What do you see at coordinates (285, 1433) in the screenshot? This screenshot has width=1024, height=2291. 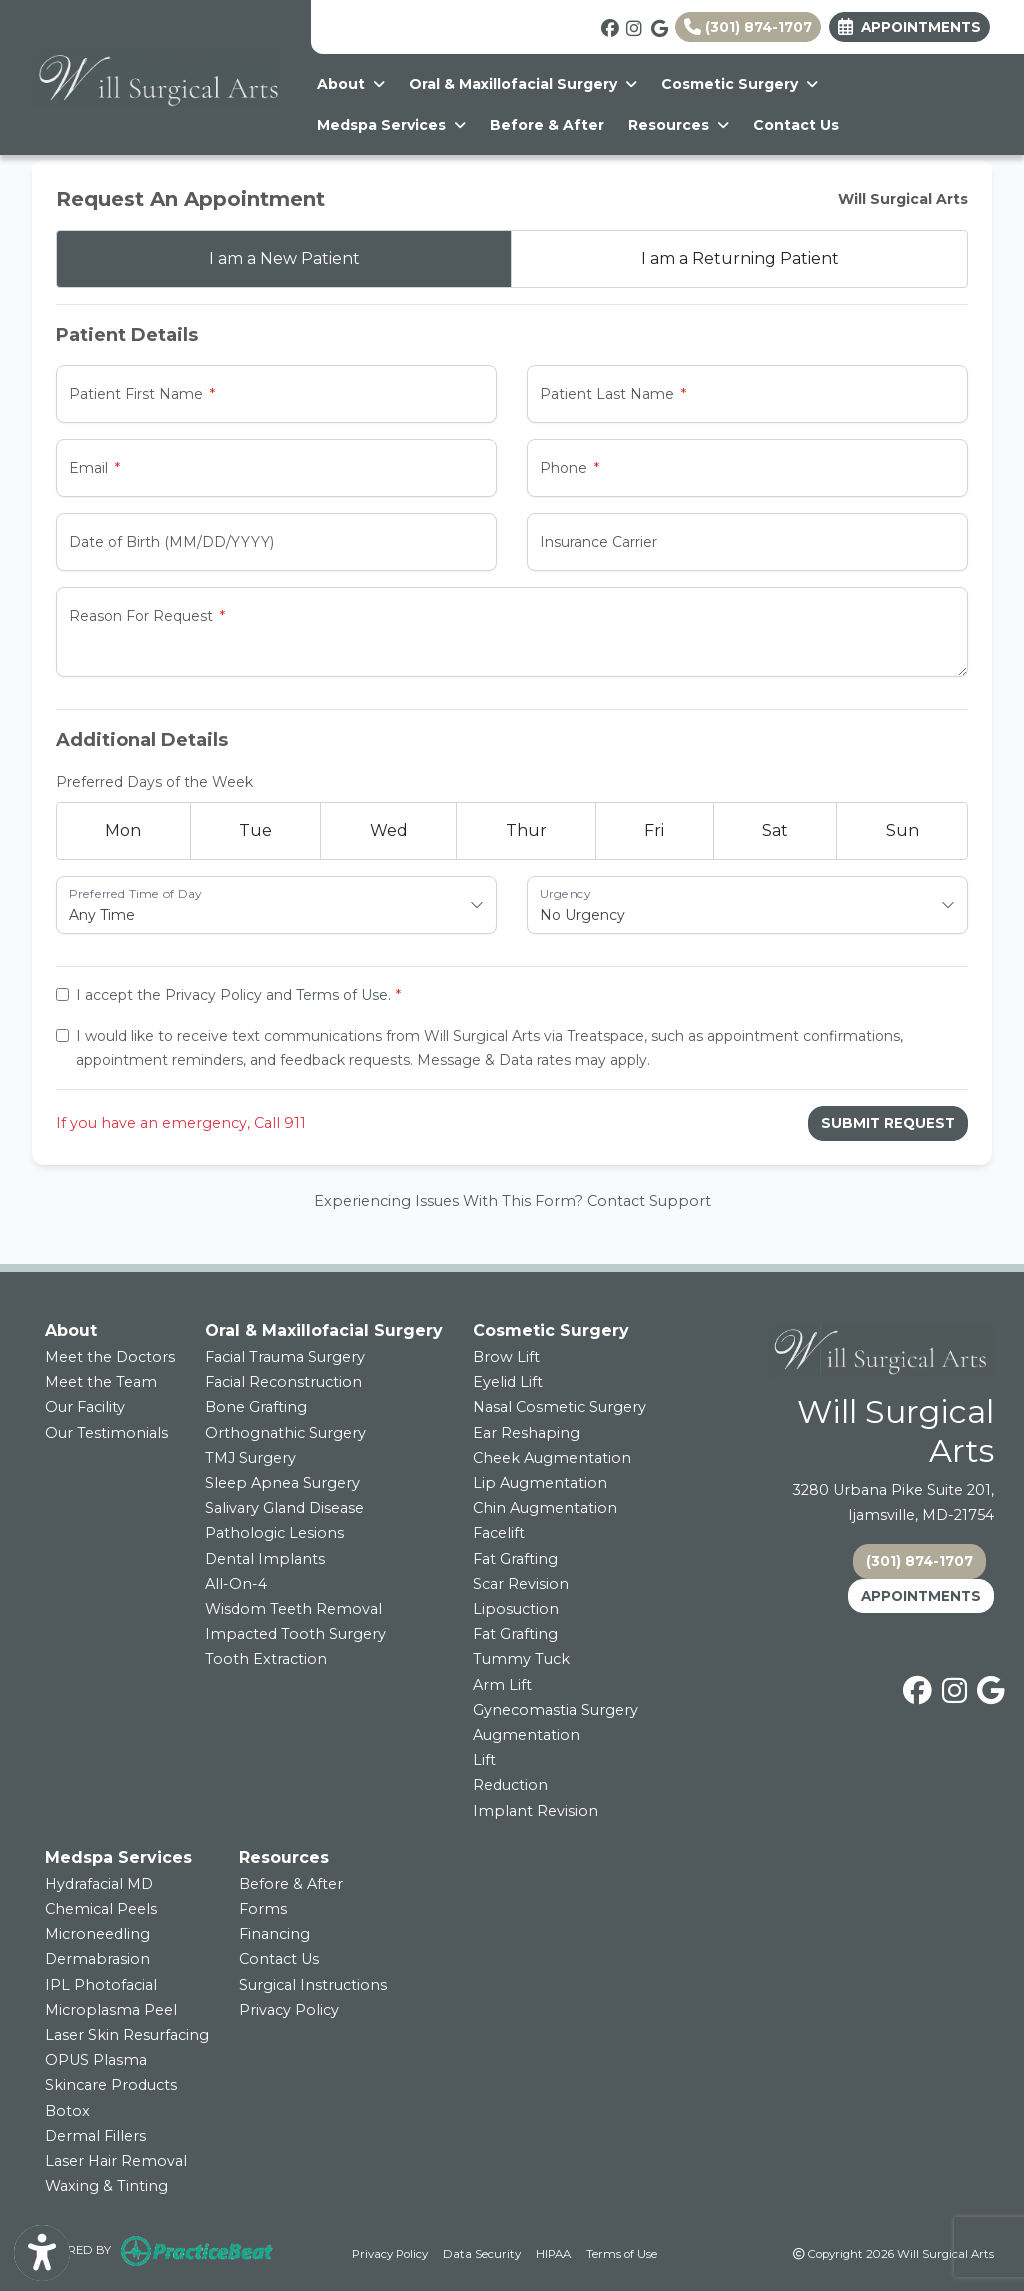 I see `Orthognathic Surgery` at bounding box center [285, 1433].